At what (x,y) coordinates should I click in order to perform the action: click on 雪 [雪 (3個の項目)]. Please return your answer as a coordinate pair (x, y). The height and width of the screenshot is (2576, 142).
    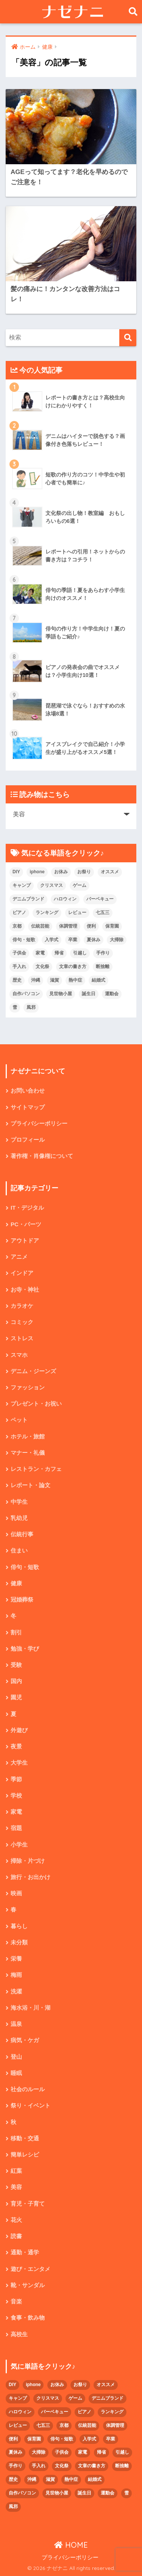
    Looking at the image, I should click on (14, 1007).